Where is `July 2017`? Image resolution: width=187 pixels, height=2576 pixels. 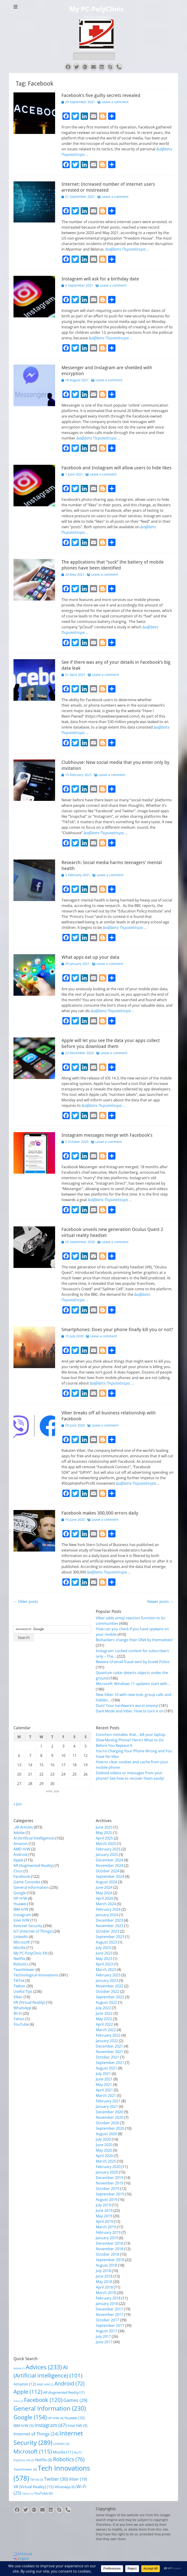
July 2017 is located at coordinates (103, 2336).